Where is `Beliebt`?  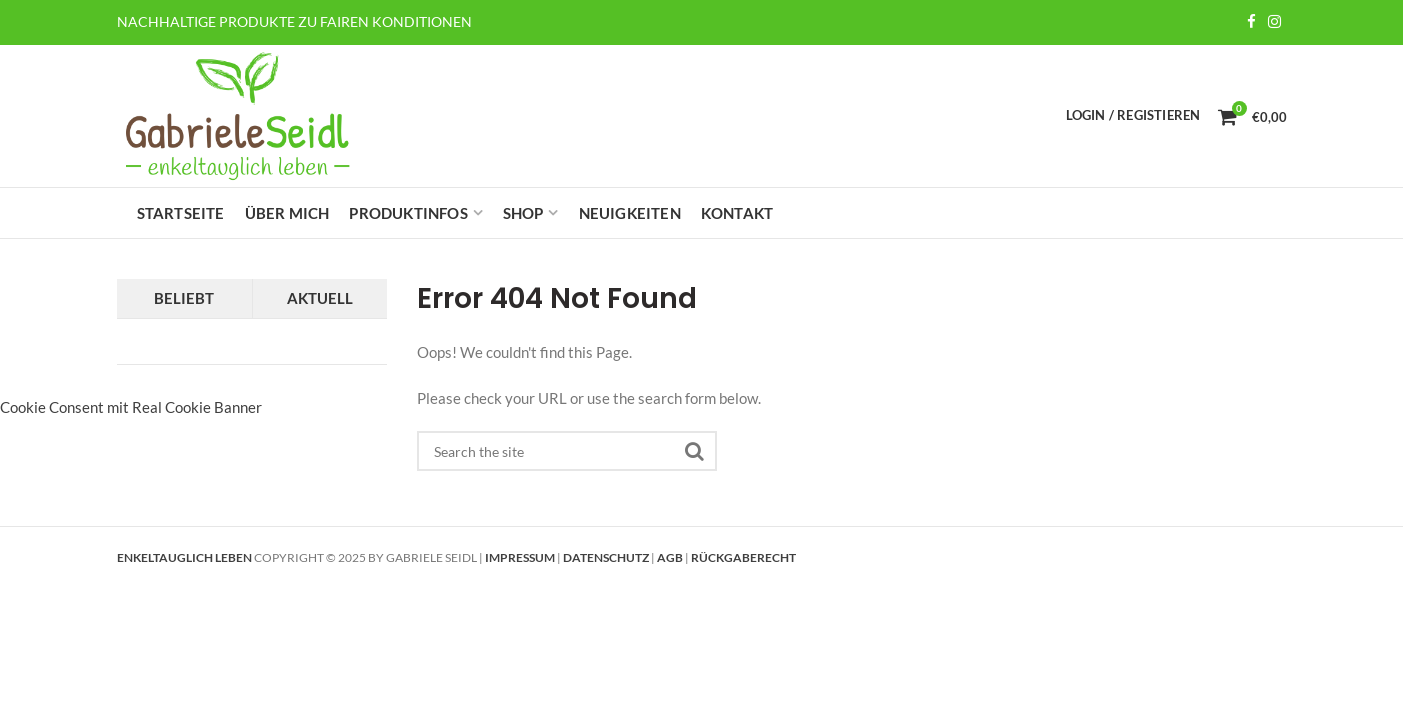
Beliebt is located at coordinates (184, 298).